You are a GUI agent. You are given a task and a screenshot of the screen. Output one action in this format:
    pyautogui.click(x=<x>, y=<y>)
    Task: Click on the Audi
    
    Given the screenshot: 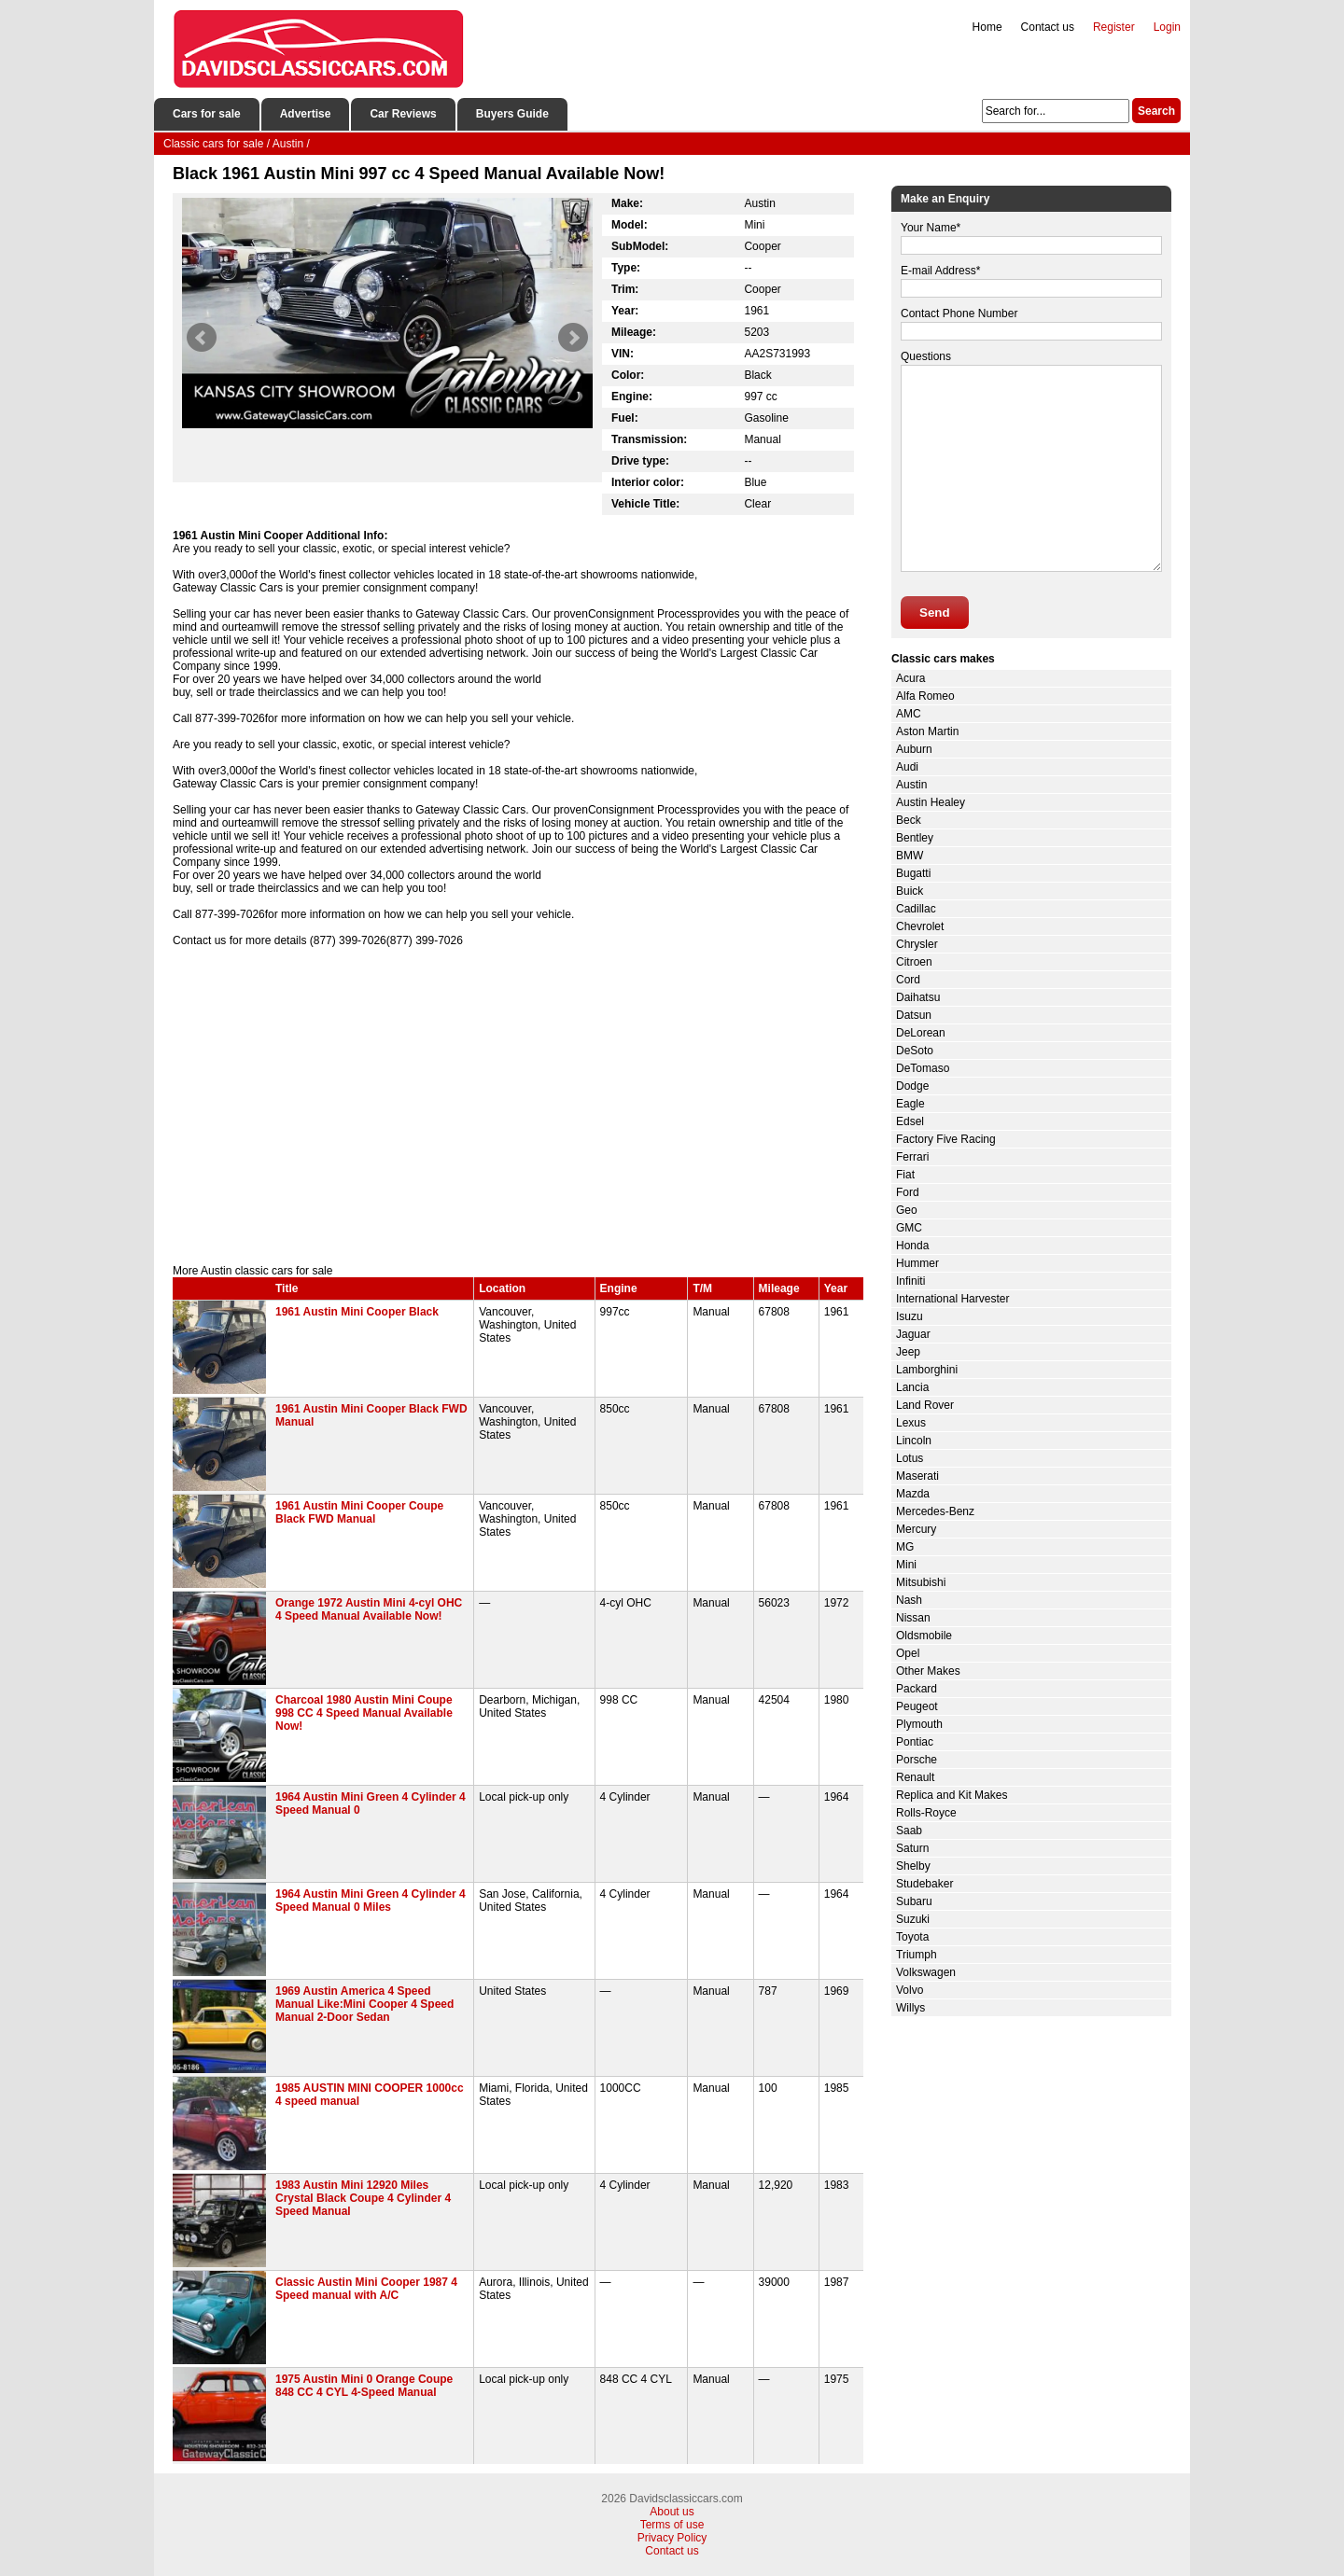 What is the action you would take?
    pyautogui.click(x=907, y=766)
    